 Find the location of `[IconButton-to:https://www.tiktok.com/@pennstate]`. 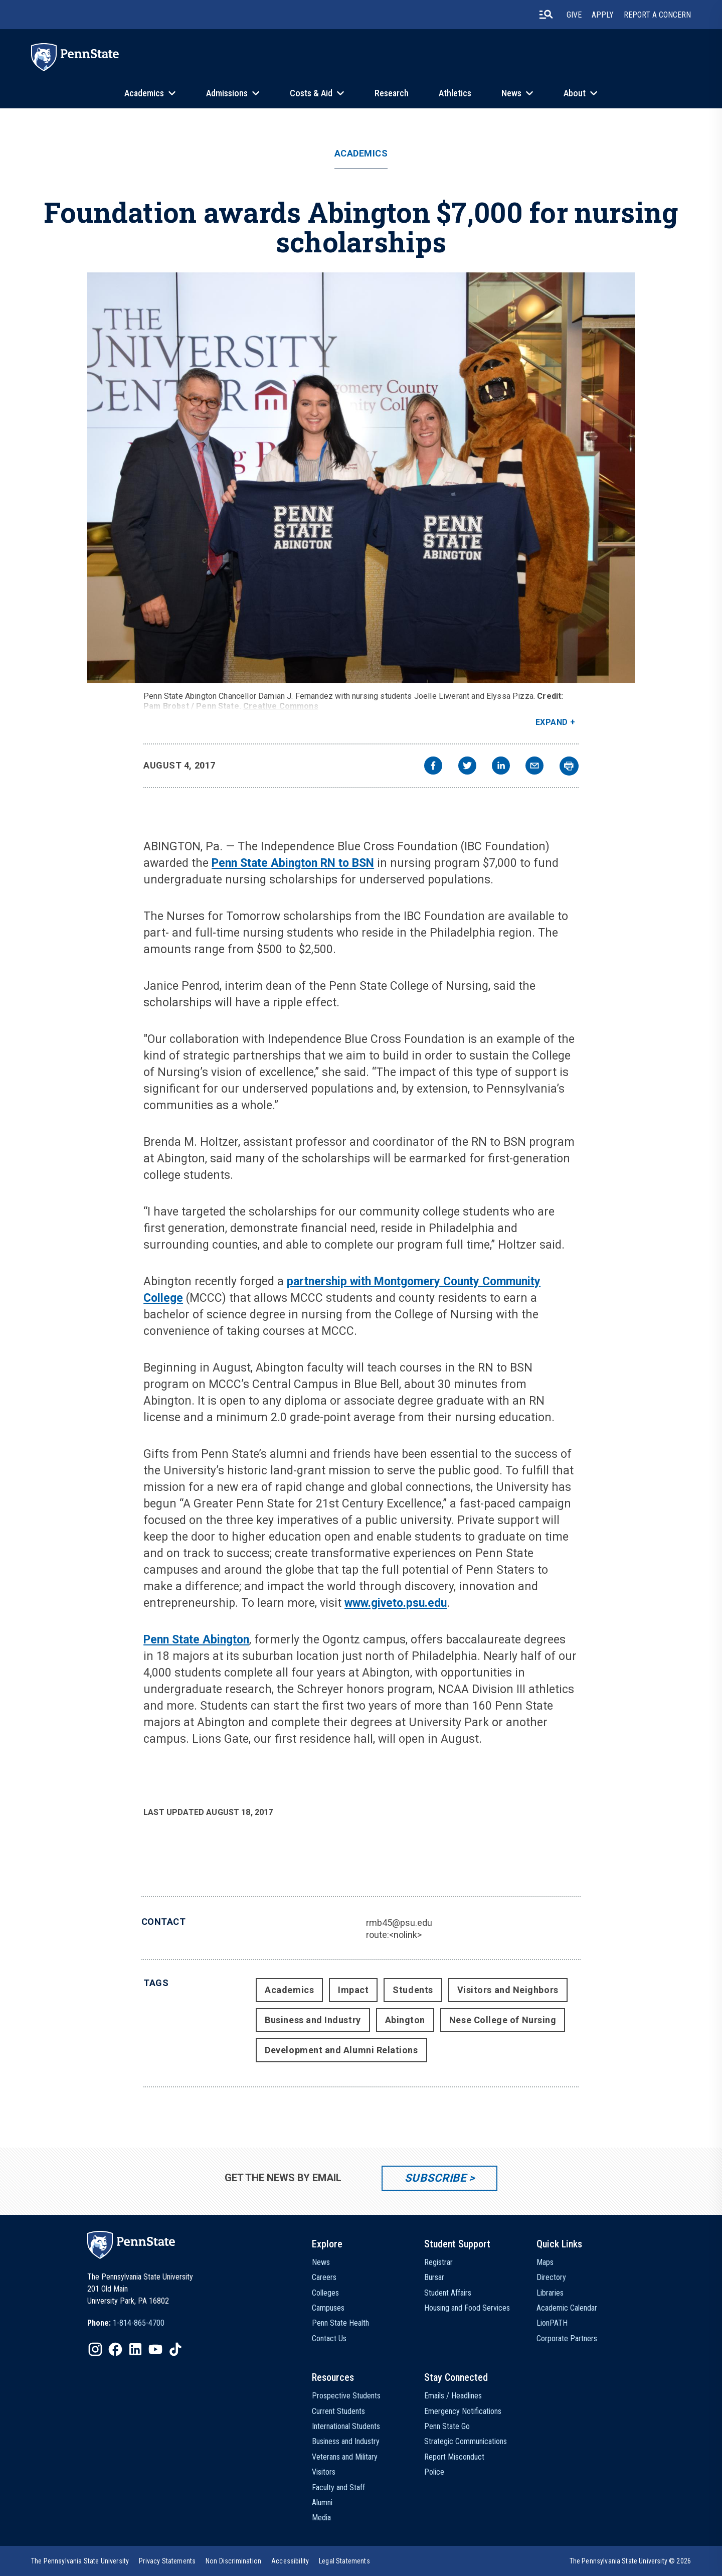

[IconButton-to:https://www.tiktok.com/@pennstate] is located at coordinates (175, 2349).